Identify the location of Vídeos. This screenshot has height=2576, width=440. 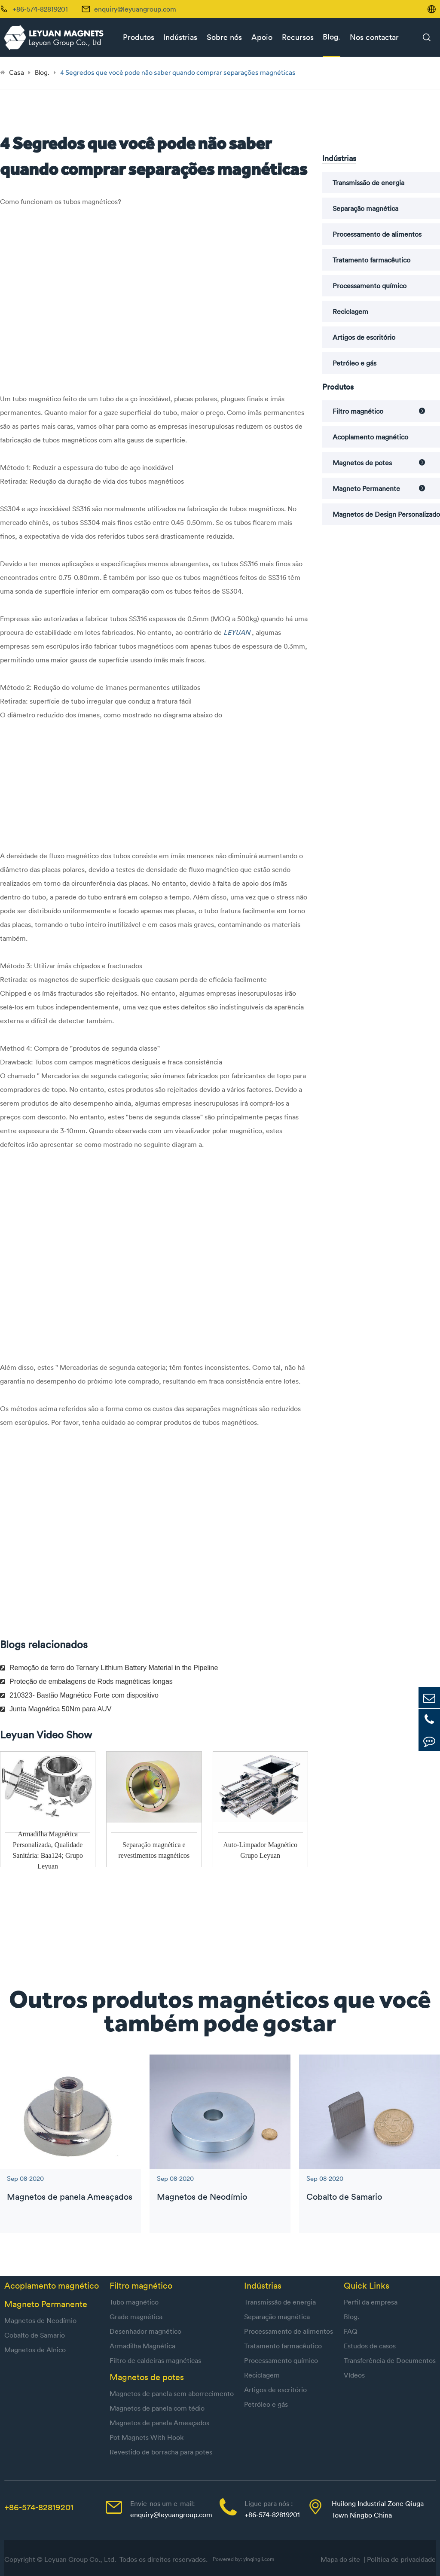
(354, 2375).